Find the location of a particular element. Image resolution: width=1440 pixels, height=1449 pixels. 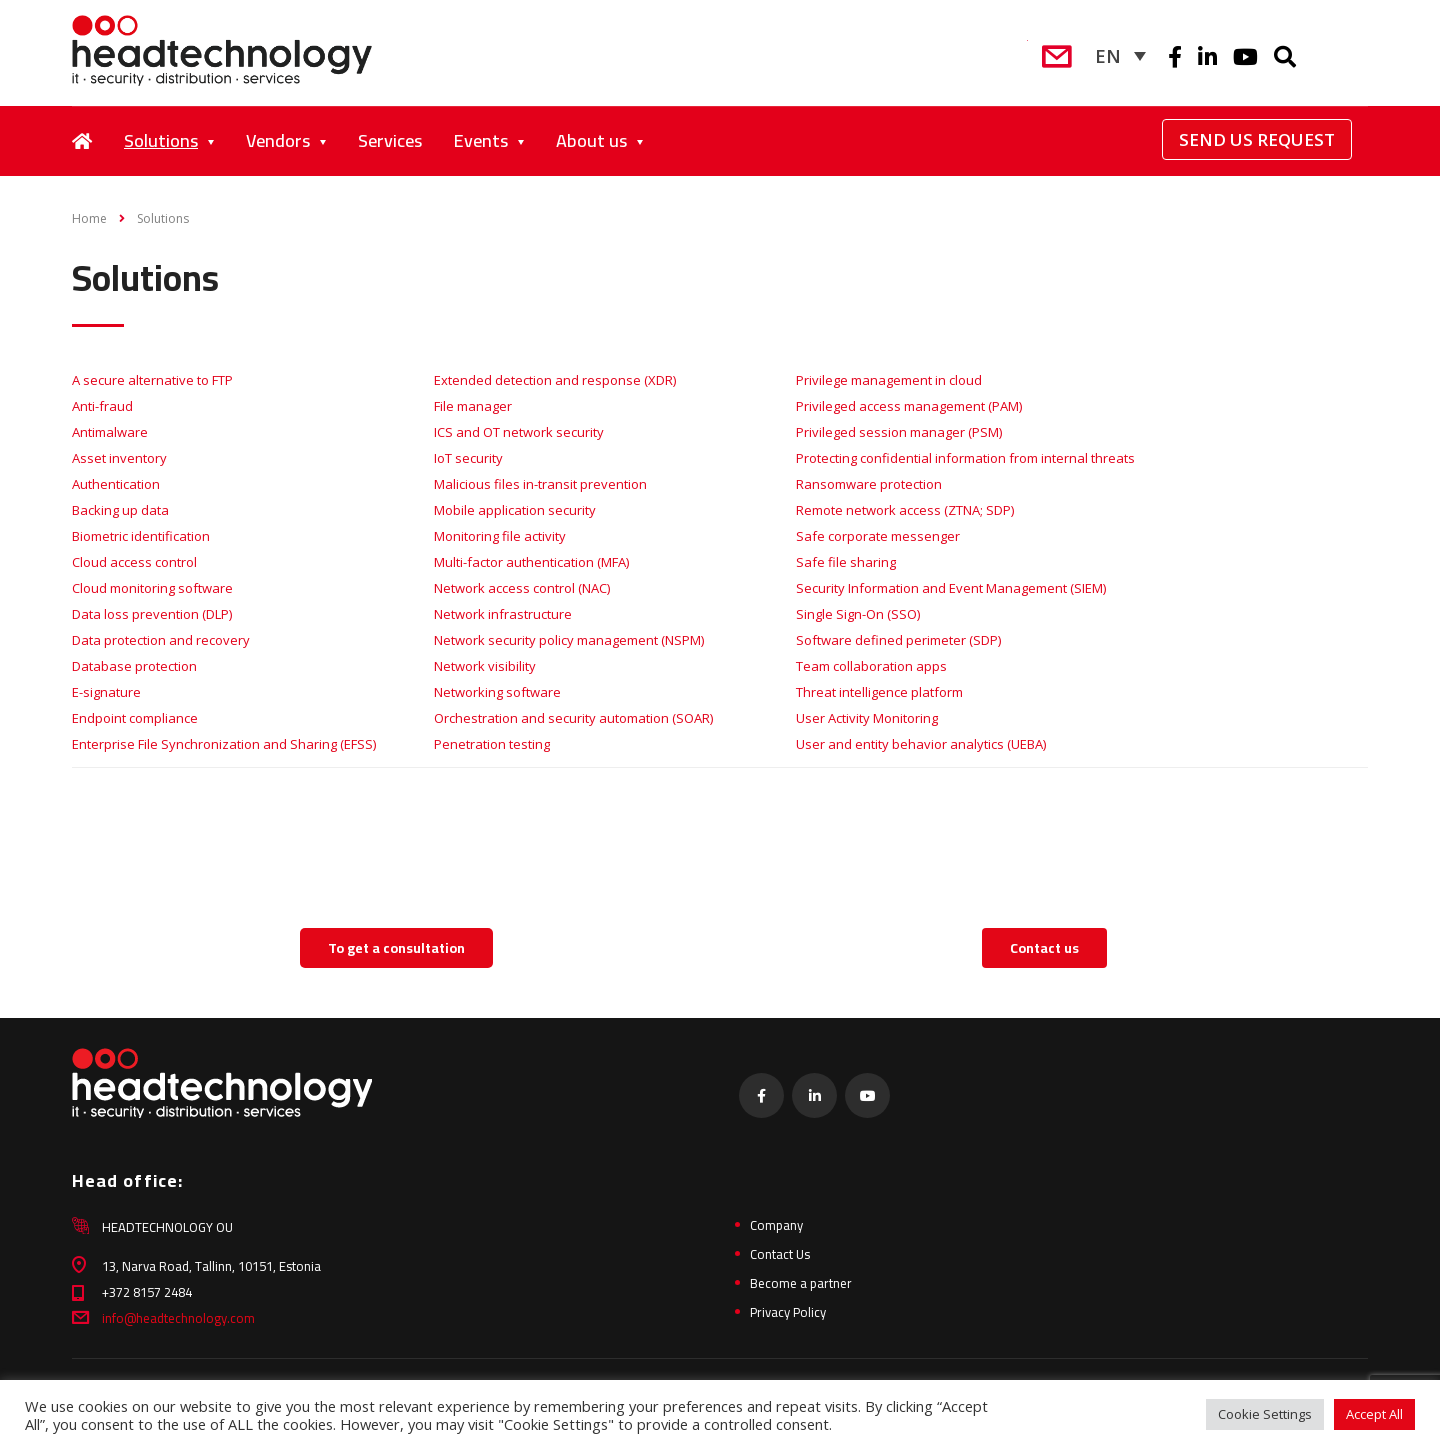

E-signature is located at coordinates (106, 692).